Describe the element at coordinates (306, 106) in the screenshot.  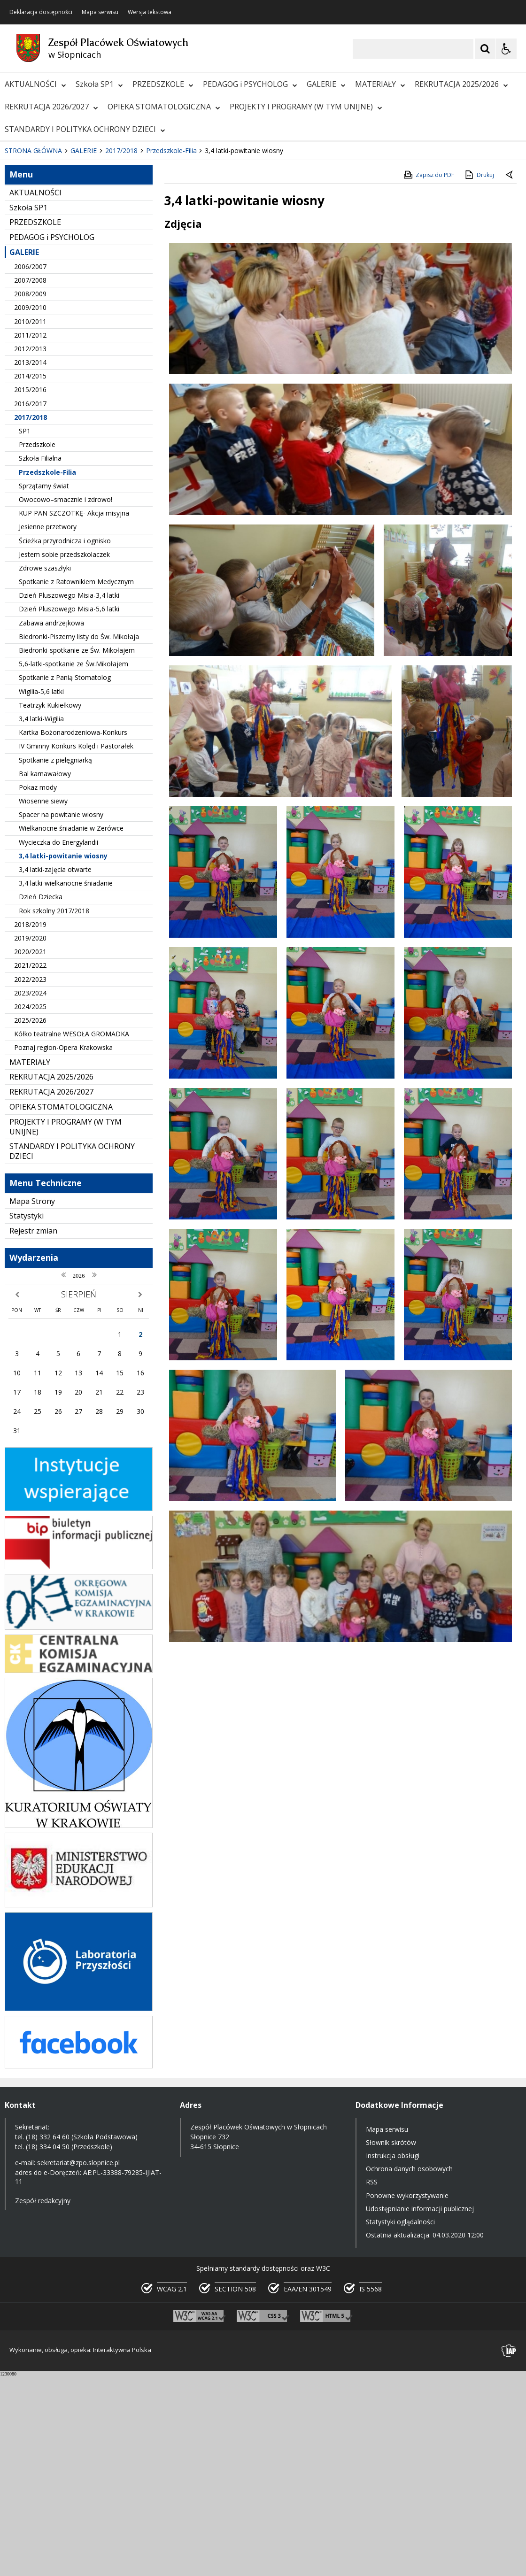
I see `PROJEKTY I PROGRAMY (W TYM UNIJNE)` at that location.